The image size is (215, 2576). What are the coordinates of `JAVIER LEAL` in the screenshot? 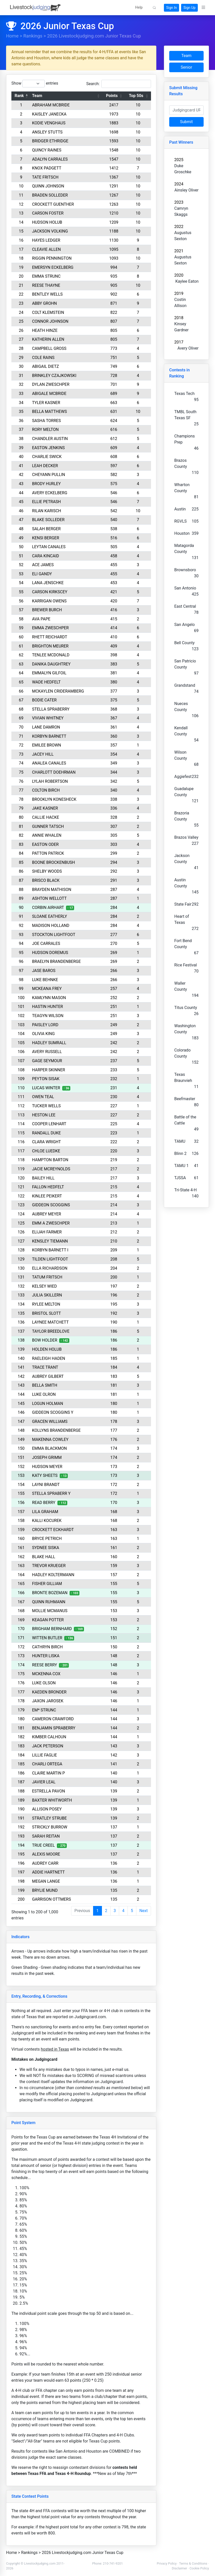 It's located at (44, 1782).